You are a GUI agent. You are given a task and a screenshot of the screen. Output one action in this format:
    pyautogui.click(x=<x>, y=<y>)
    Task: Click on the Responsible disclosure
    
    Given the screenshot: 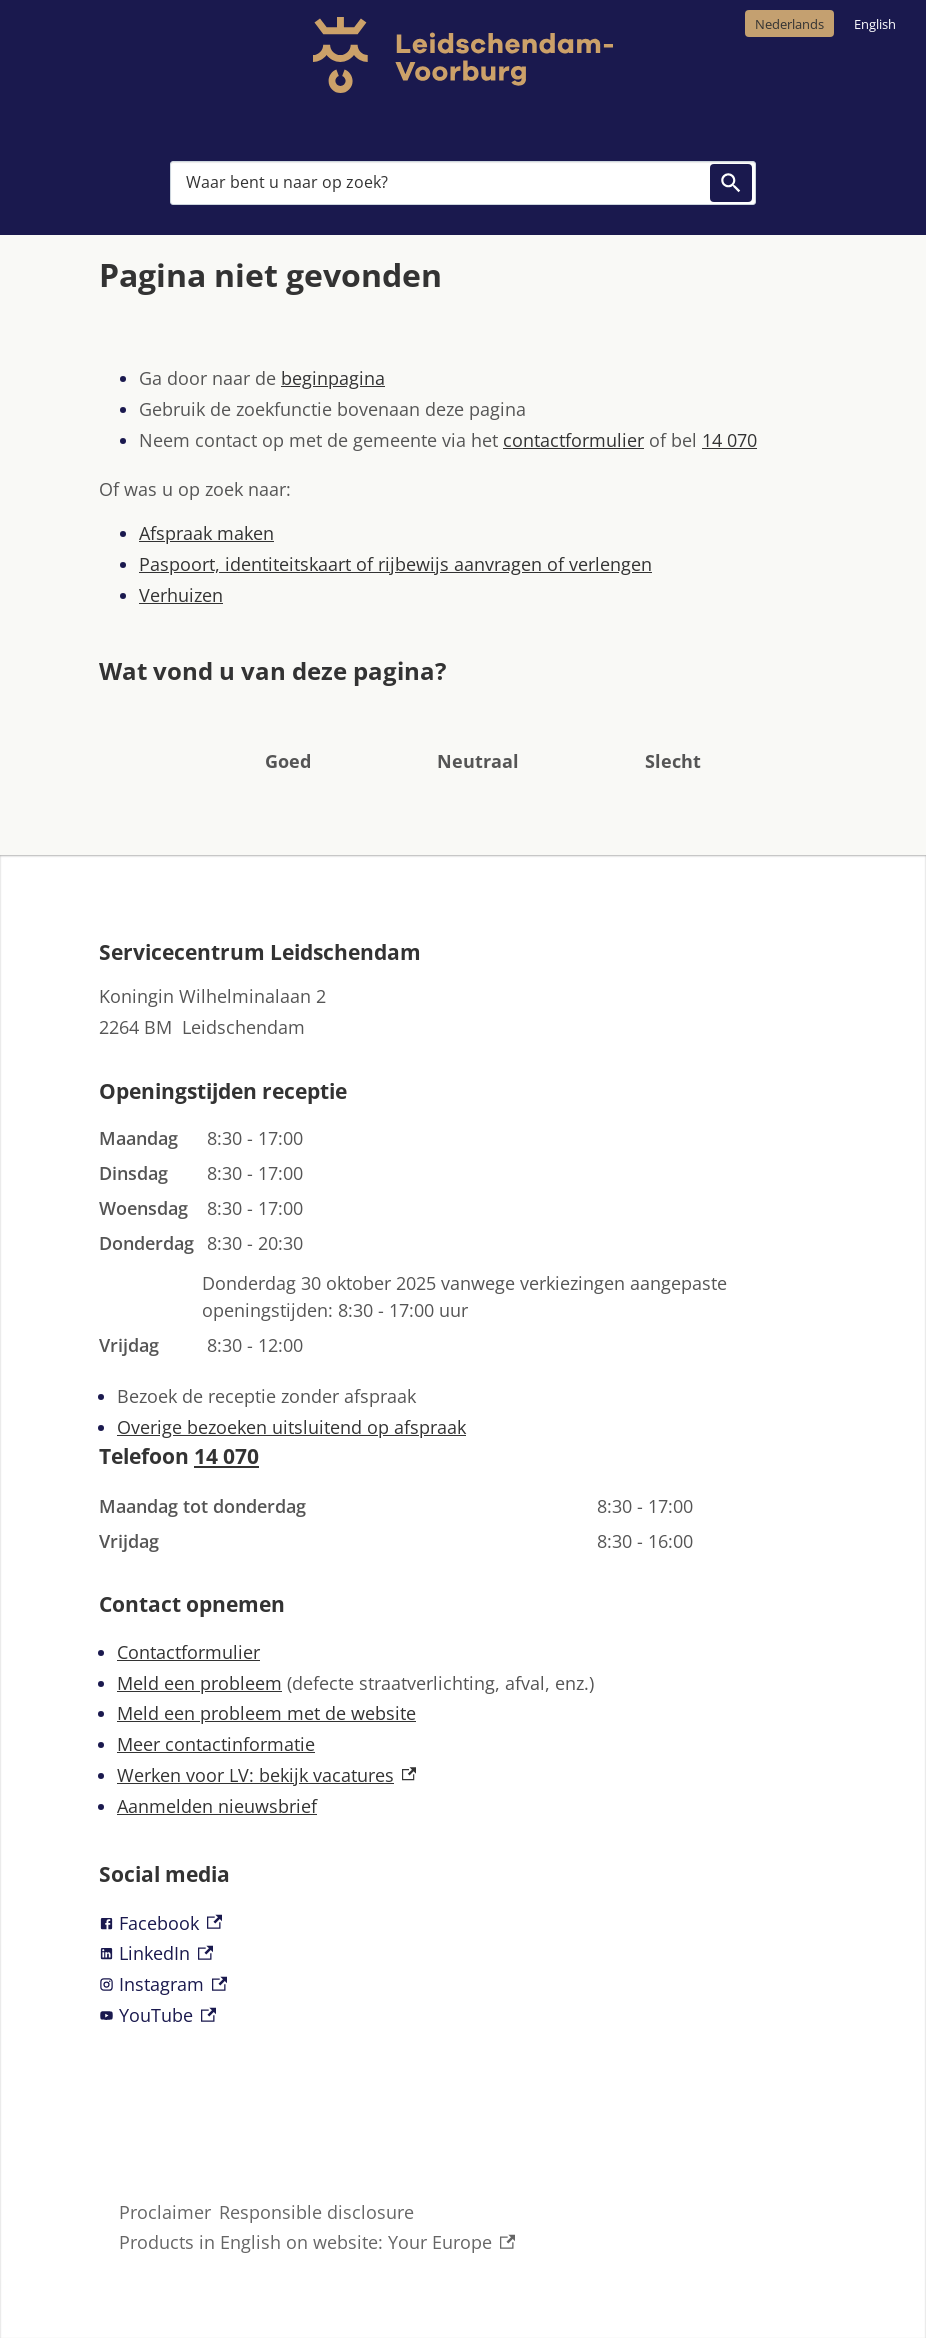 What is the action you would take?
    pyautogui.click(x=316, y=2212)
    